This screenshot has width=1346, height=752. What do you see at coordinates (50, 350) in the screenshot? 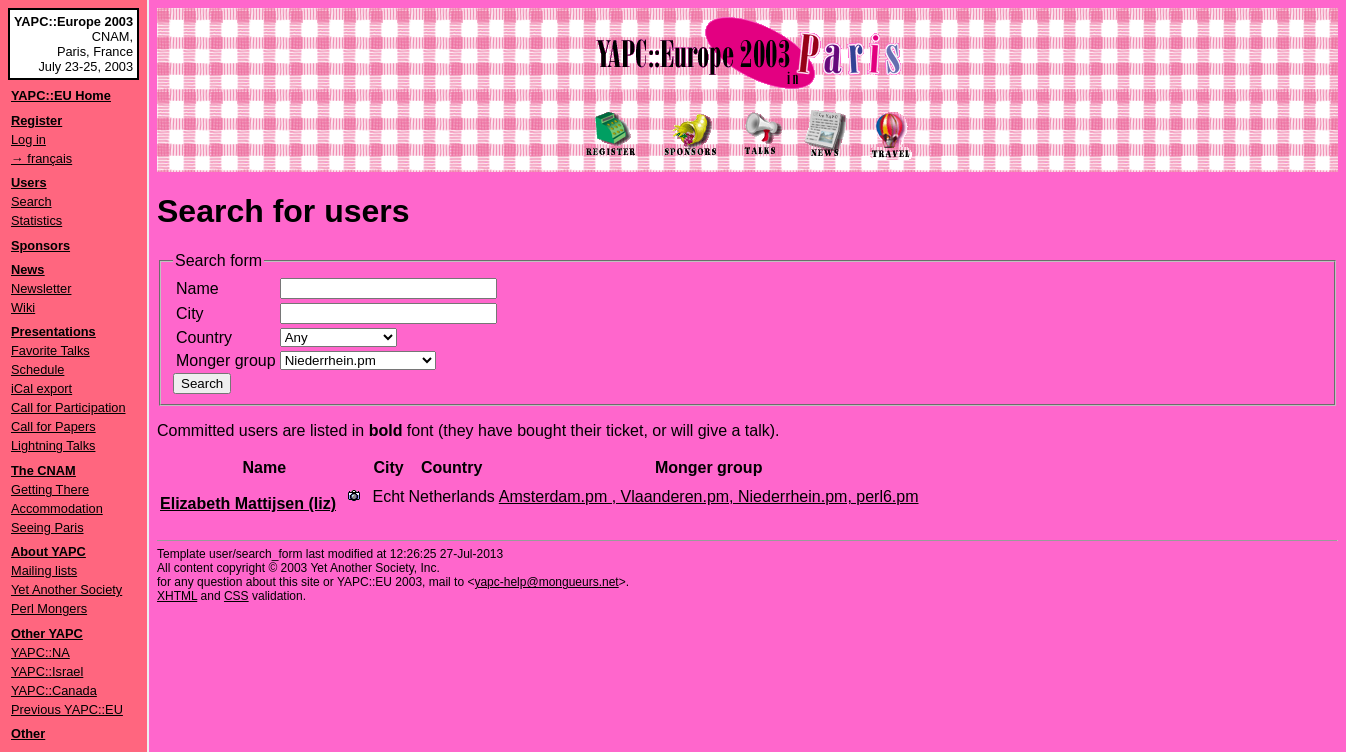
I see `Favorite Talks` at bounding box center [50, 350].